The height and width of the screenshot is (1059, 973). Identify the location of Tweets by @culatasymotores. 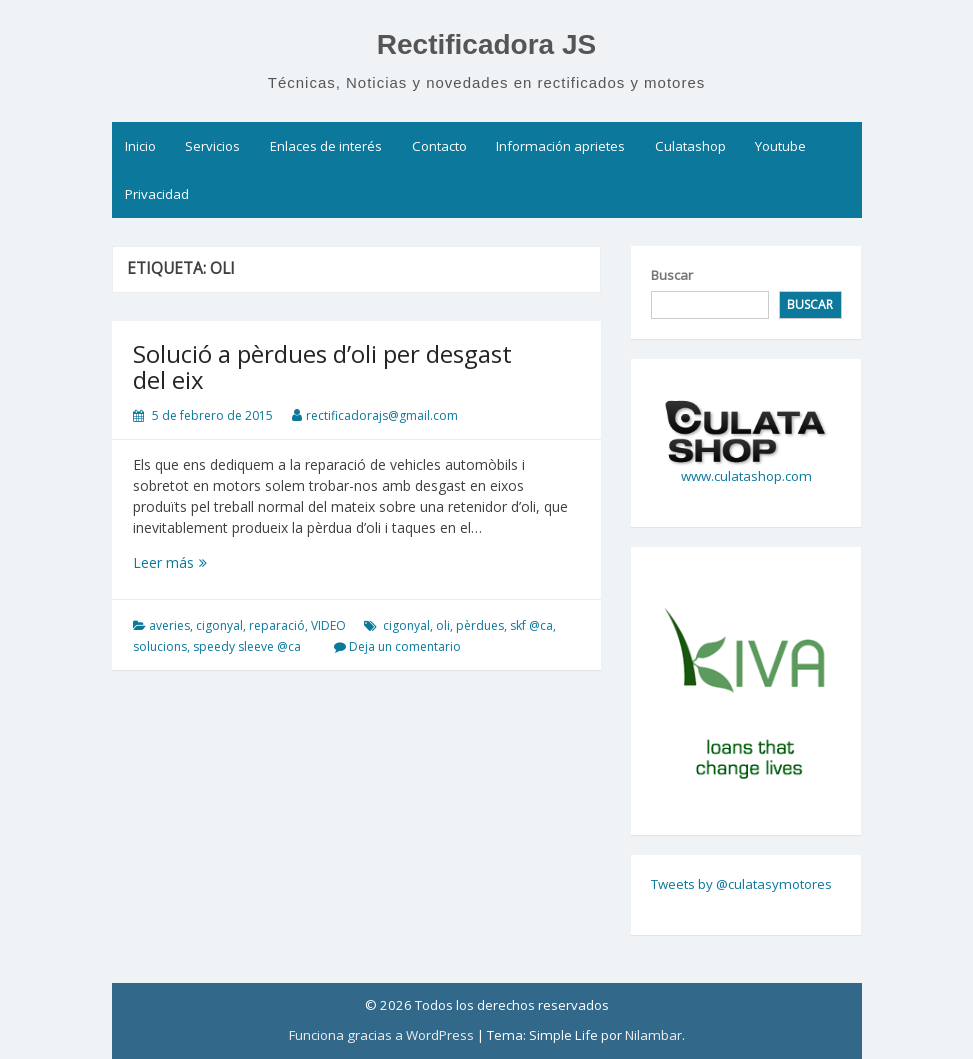
(741, 884).